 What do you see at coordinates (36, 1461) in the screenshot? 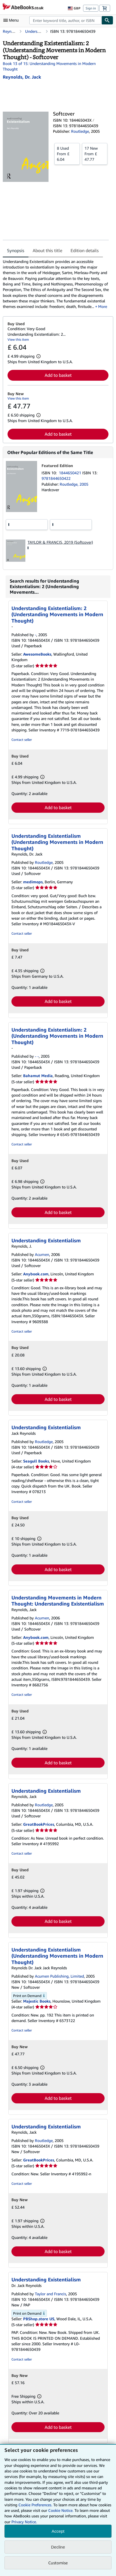
I see `Seagull Books` at bounding box center [36, 1461].